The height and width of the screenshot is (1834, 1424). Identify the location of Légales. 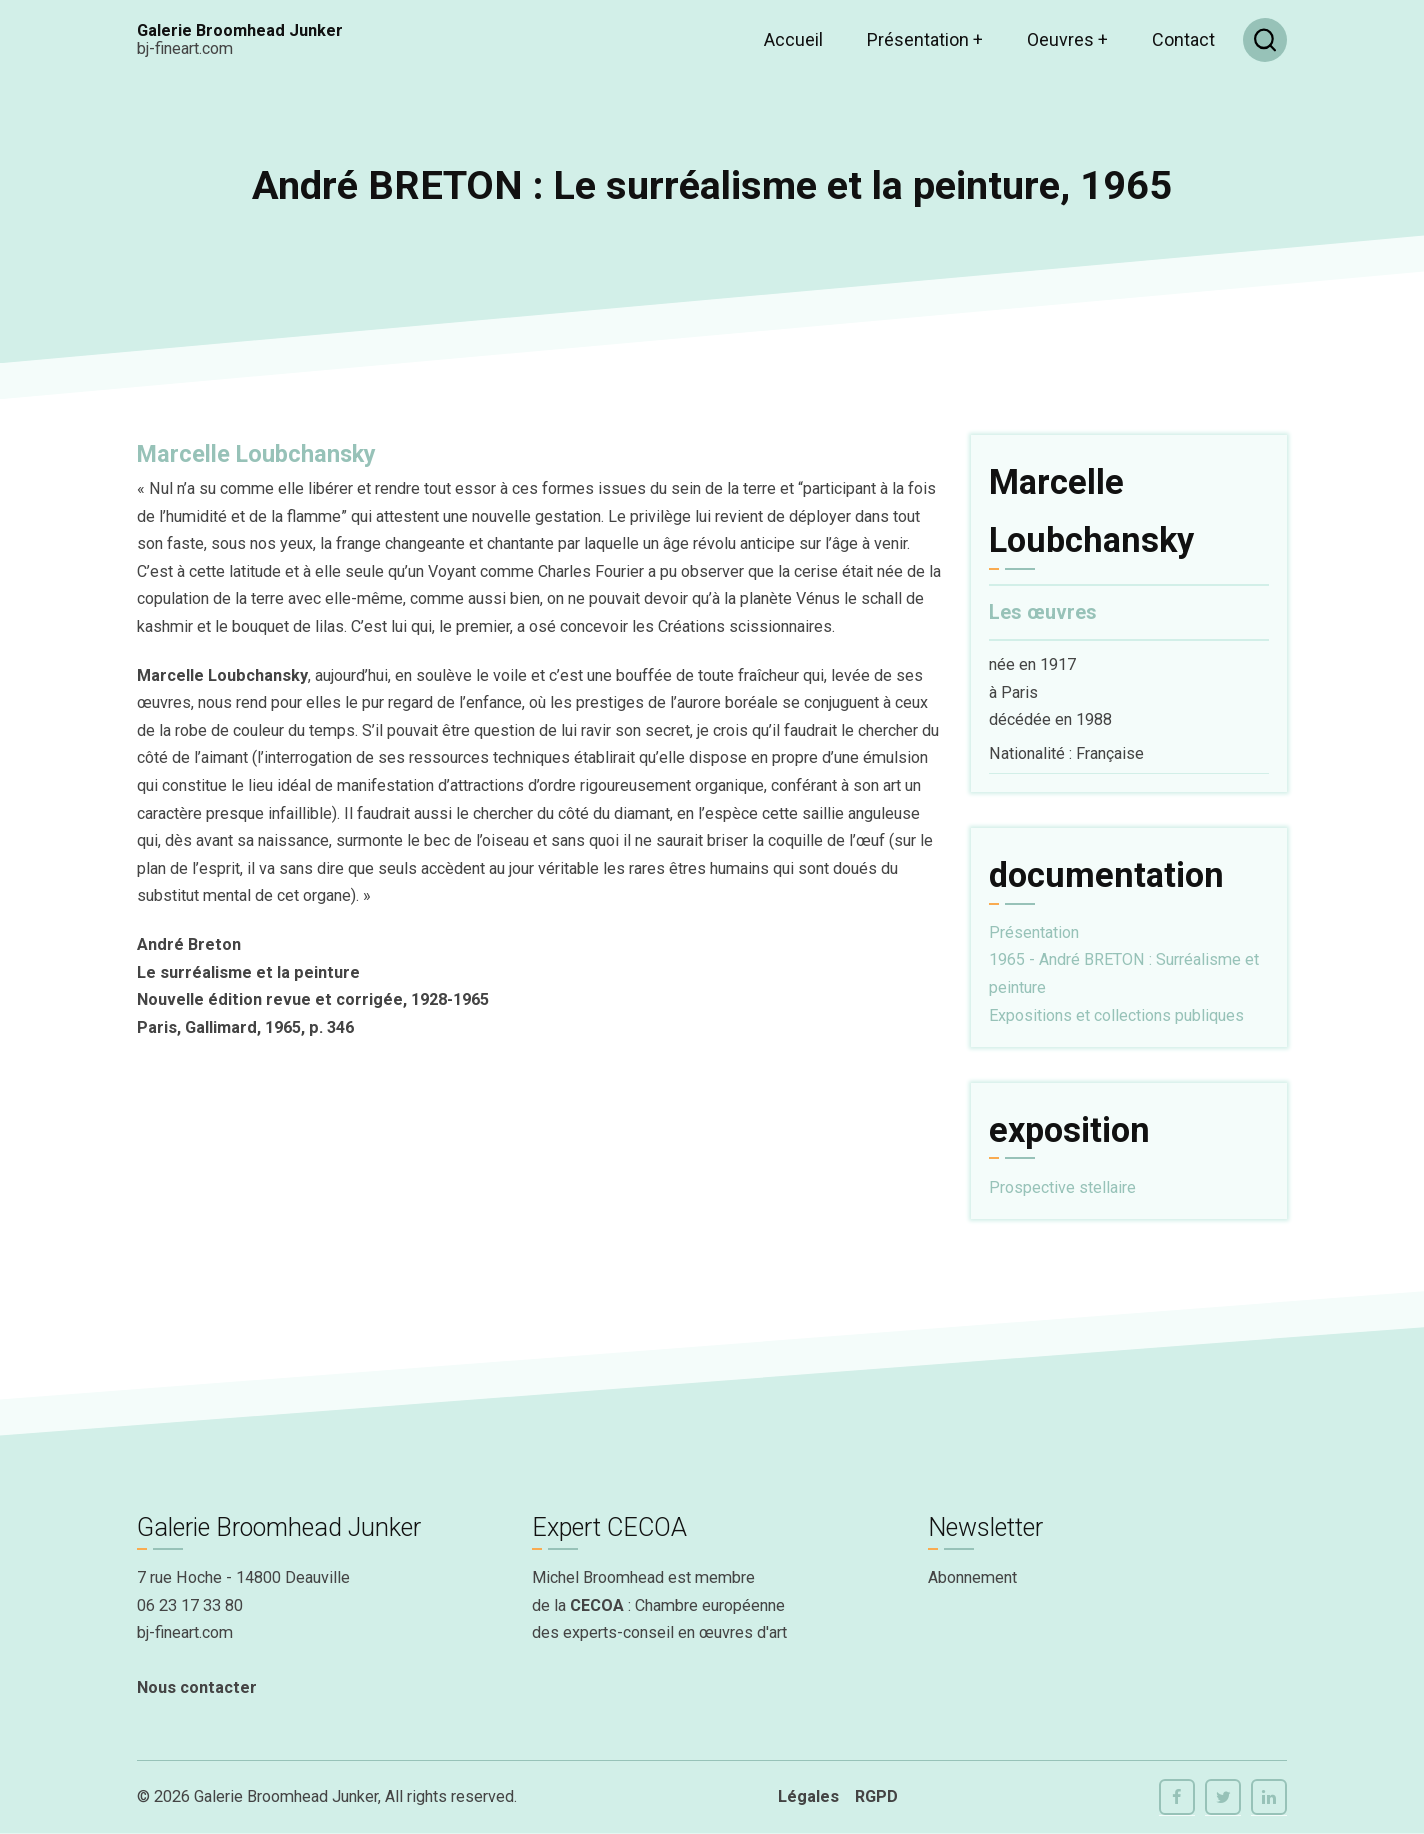
(808, 1796).